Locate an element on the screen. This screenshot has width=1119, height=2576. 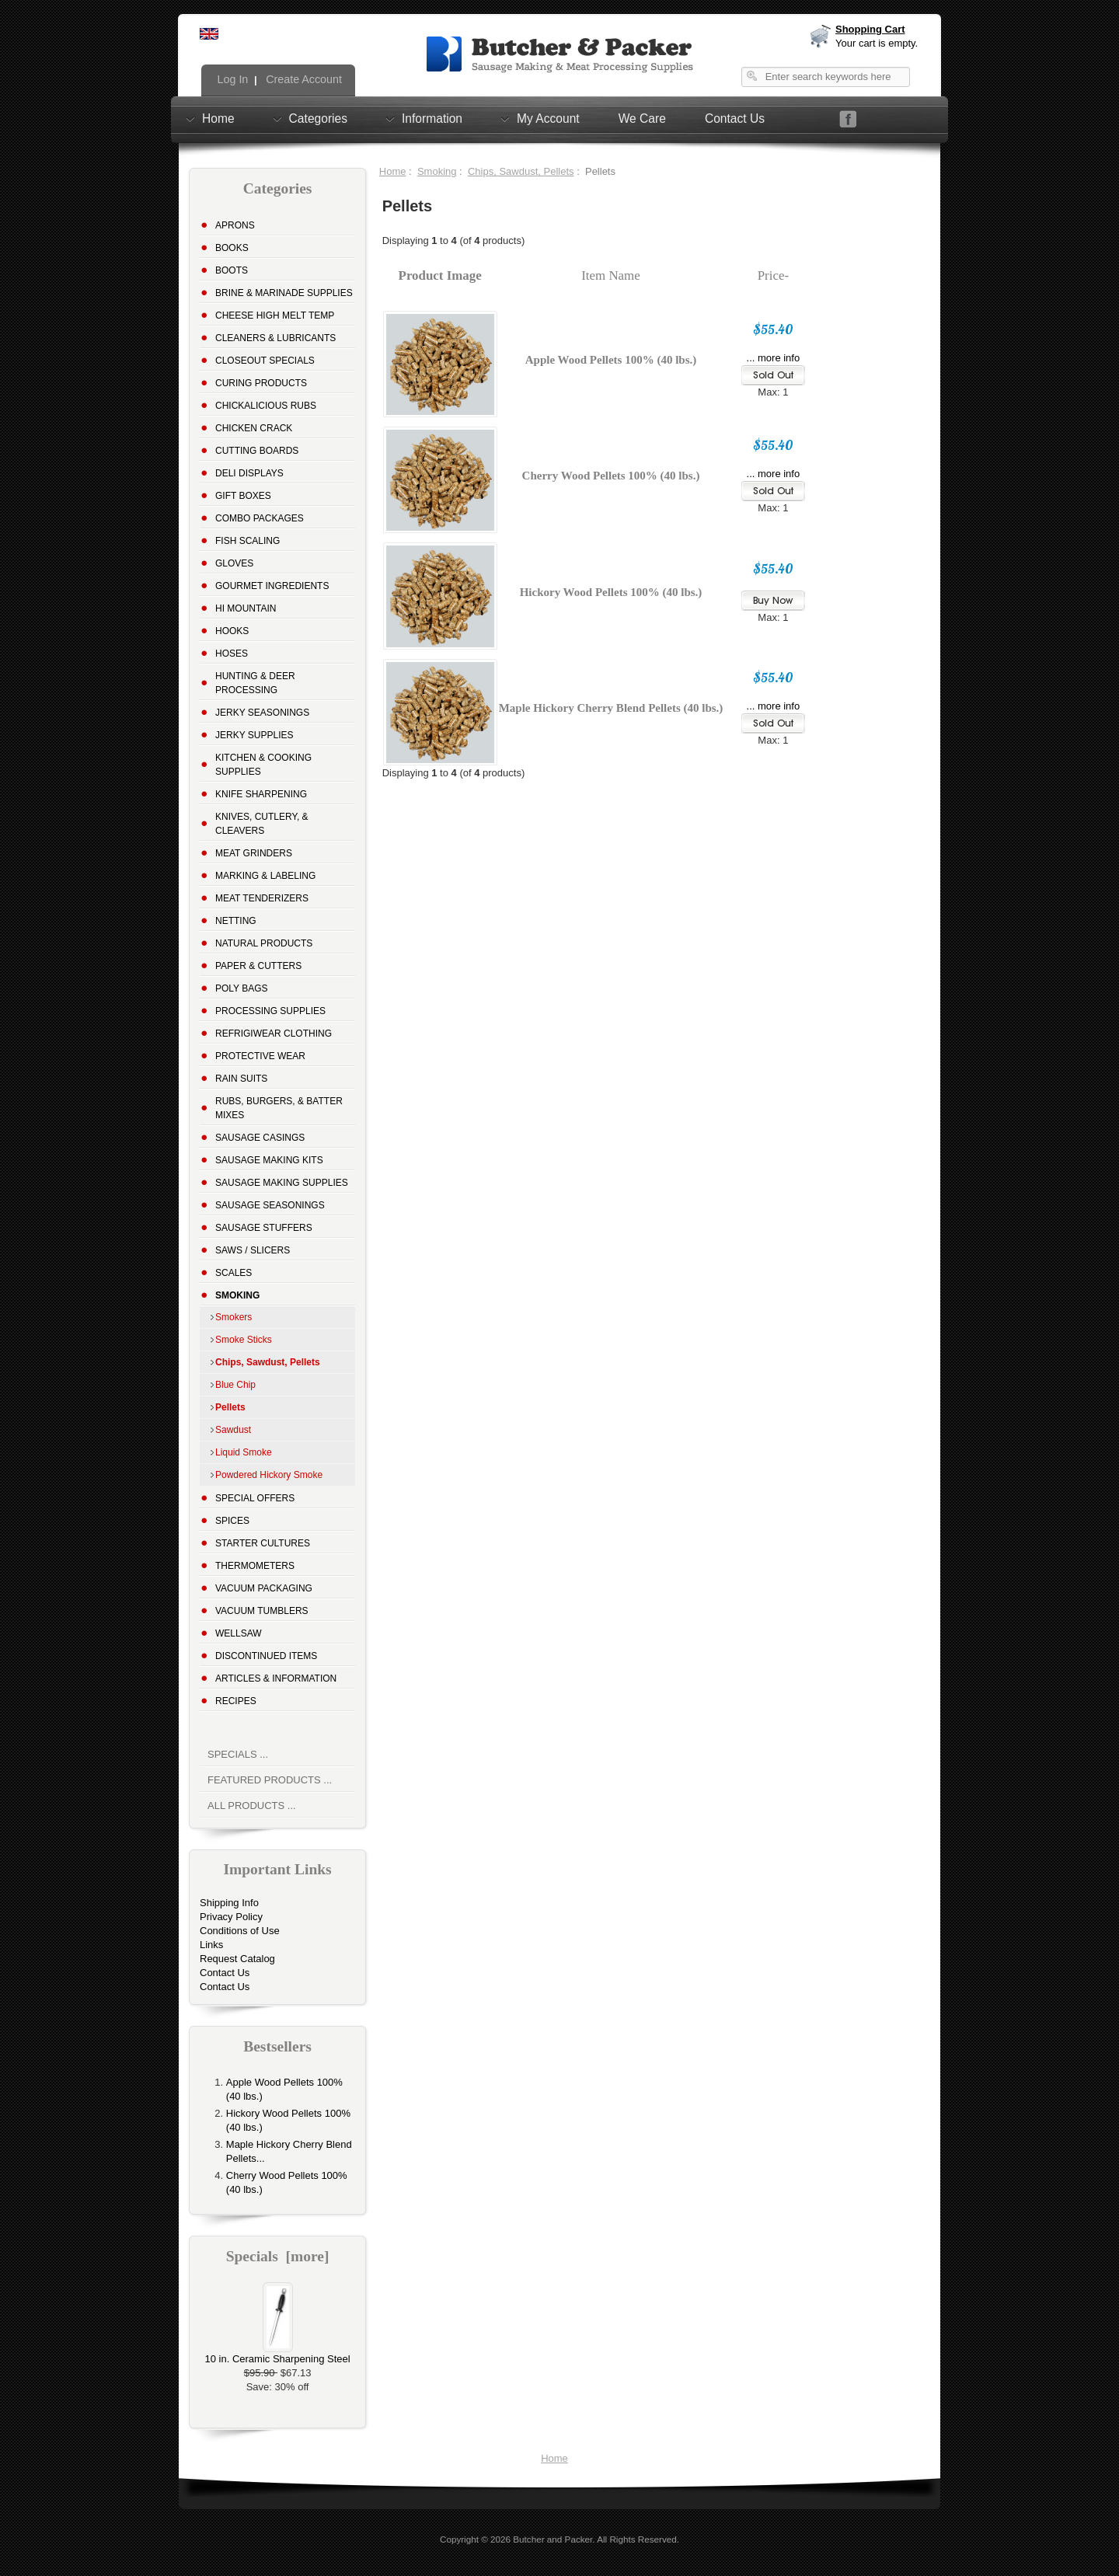
Cutting Boards is located at coordinates (256, 450).